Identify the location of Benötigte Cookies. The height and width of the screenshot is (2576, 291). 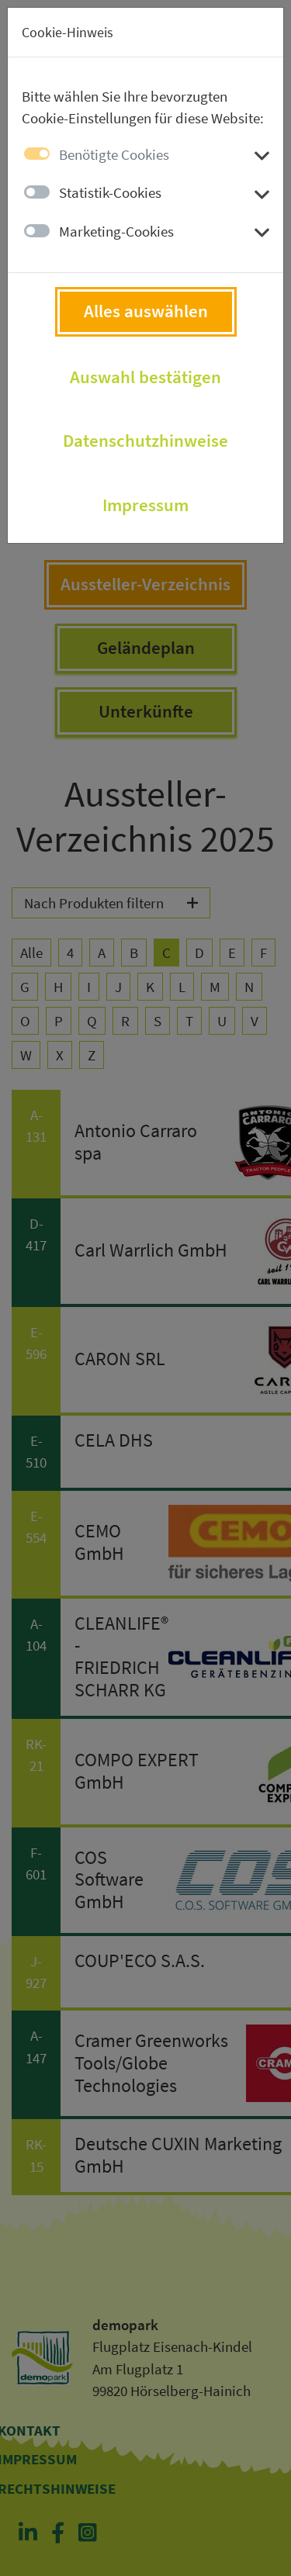
(114, 154).